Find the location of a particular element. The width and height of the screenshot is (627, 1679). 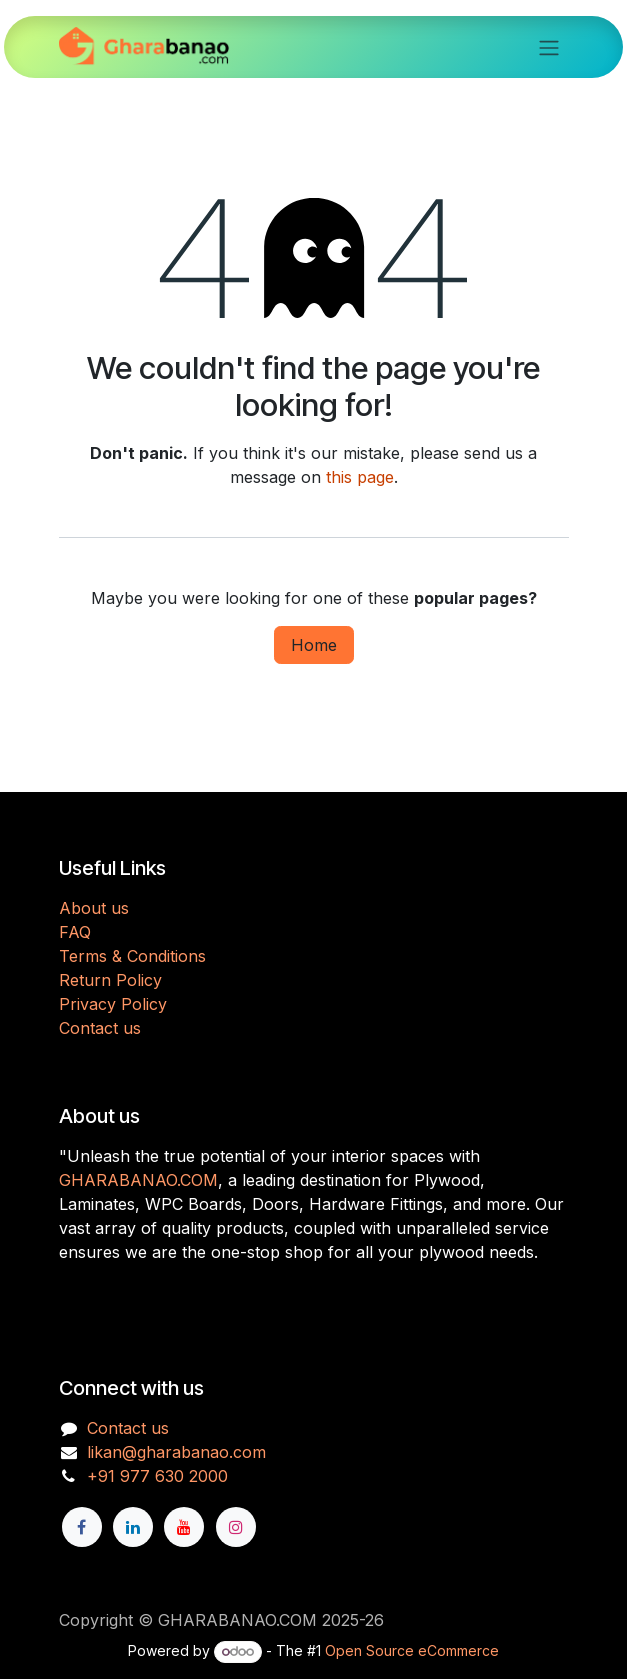

Return Policy is located at coordinates (110, 980).